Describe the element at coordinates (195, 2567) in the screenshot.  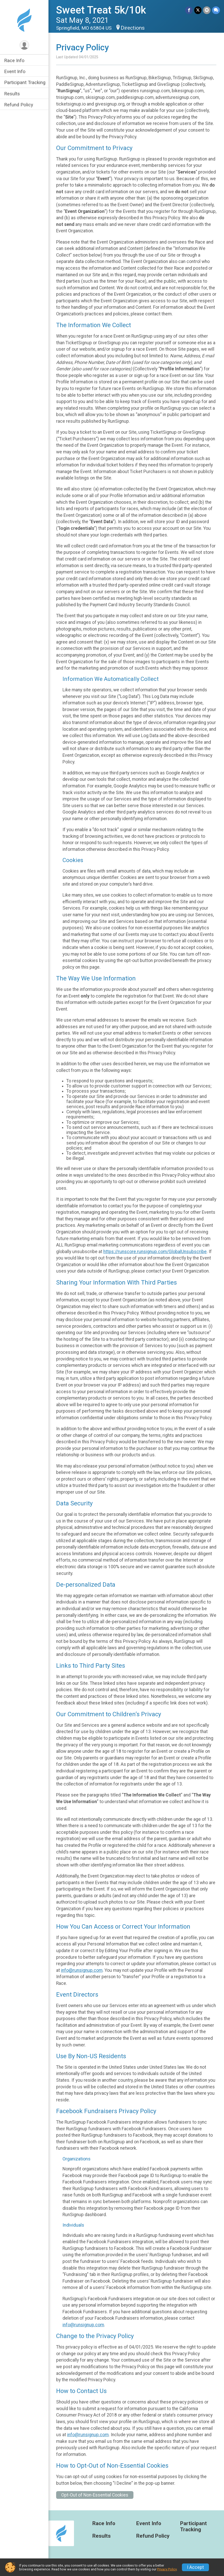
I see `I Accept` at that location.